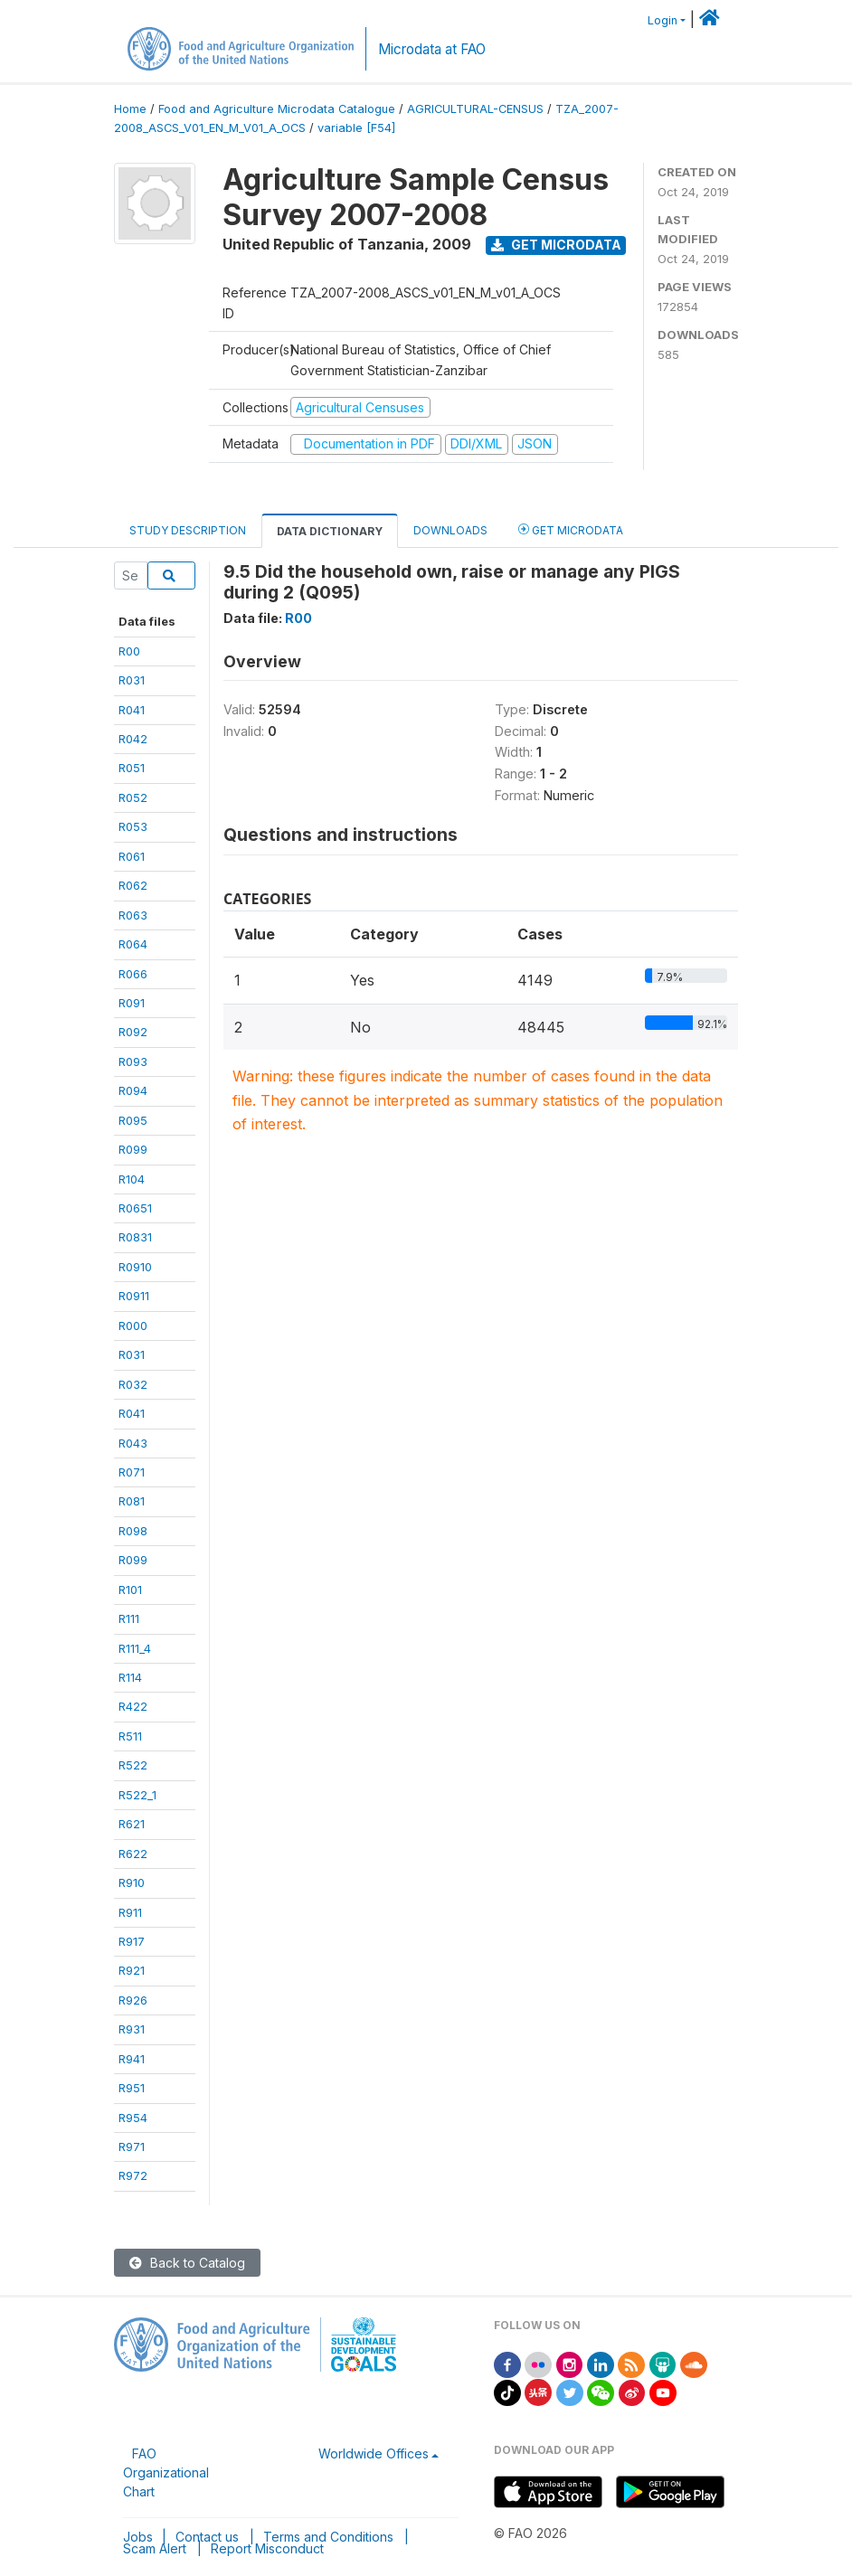 This screenshot has width=852, height=2576. What do you see at coordinates (130, 109) in the screenshot?
I see `Home` at bounding box center [130, 109].